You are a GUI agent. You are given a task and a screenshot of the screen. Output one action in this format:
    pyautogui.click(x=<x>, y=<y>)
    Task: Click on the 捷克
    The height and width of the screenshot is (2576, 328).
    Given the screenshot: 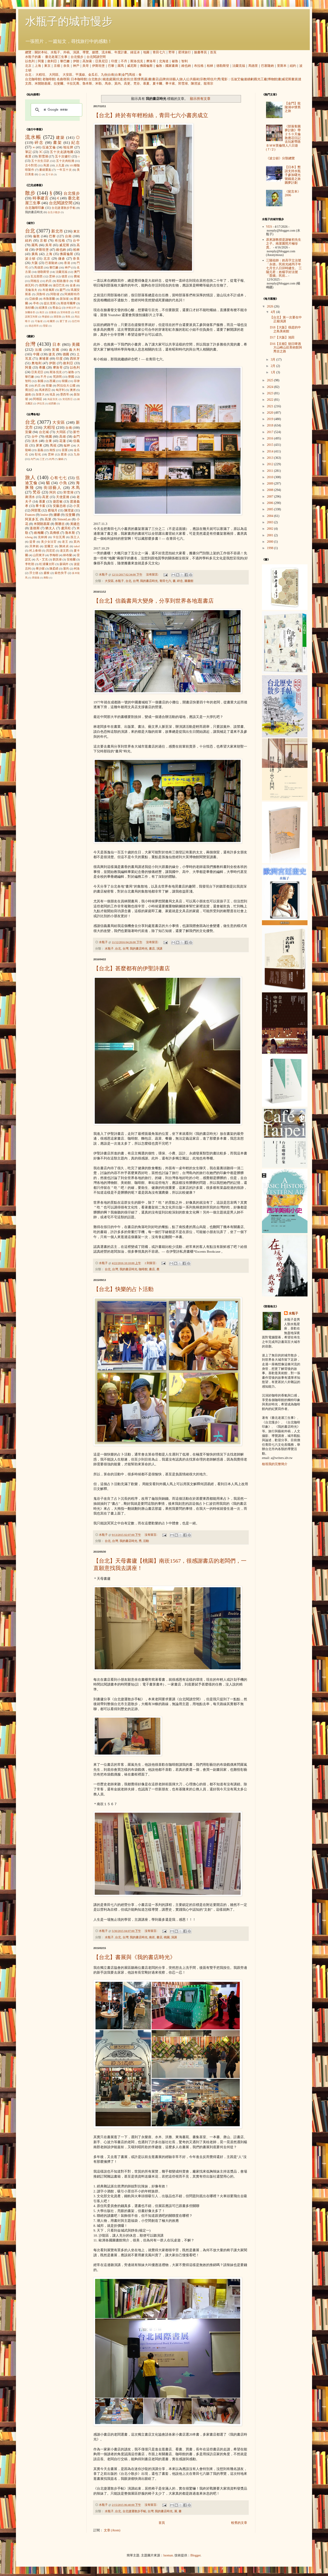 What is the action you would take?
    pyautogui.click(x=52, y=354)
    